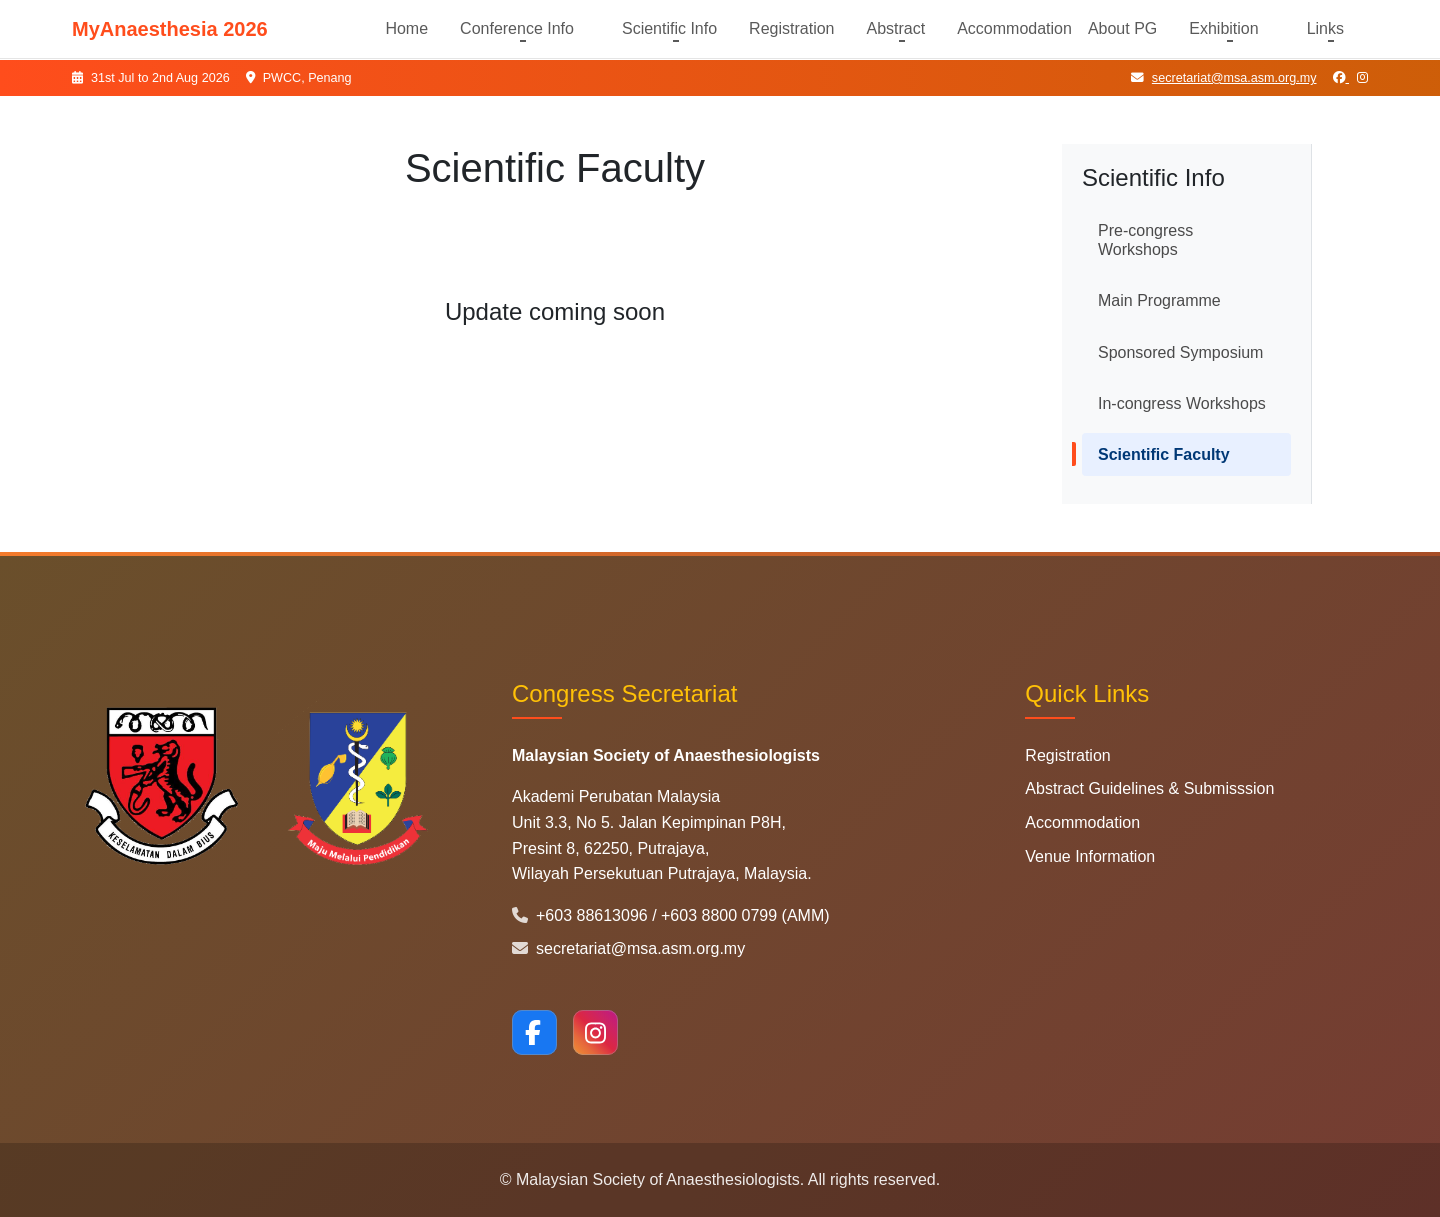  Describe the element at coordinates (406, 28) in the screenshot. I see `Home` at that location.